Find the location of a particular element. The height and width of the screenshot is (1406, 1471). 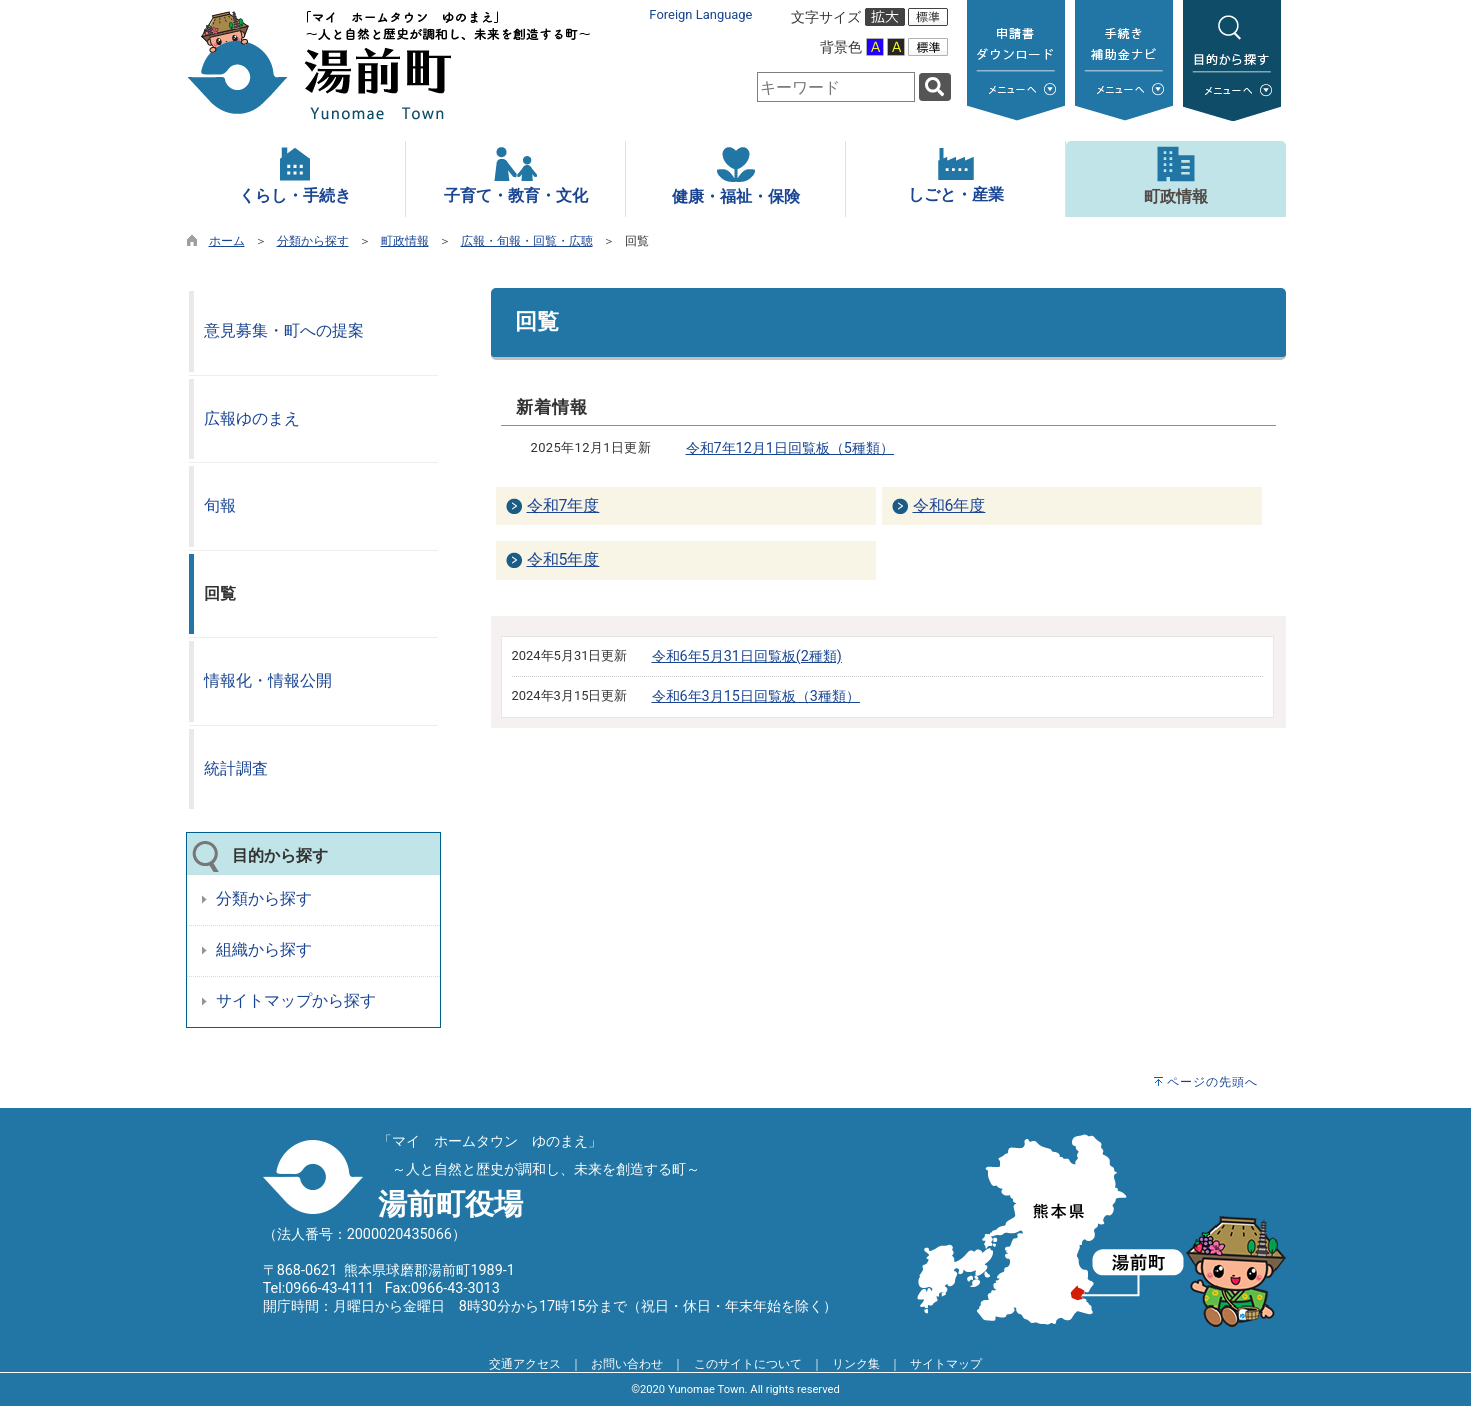

旬報 is located at coordinates (220, 505).